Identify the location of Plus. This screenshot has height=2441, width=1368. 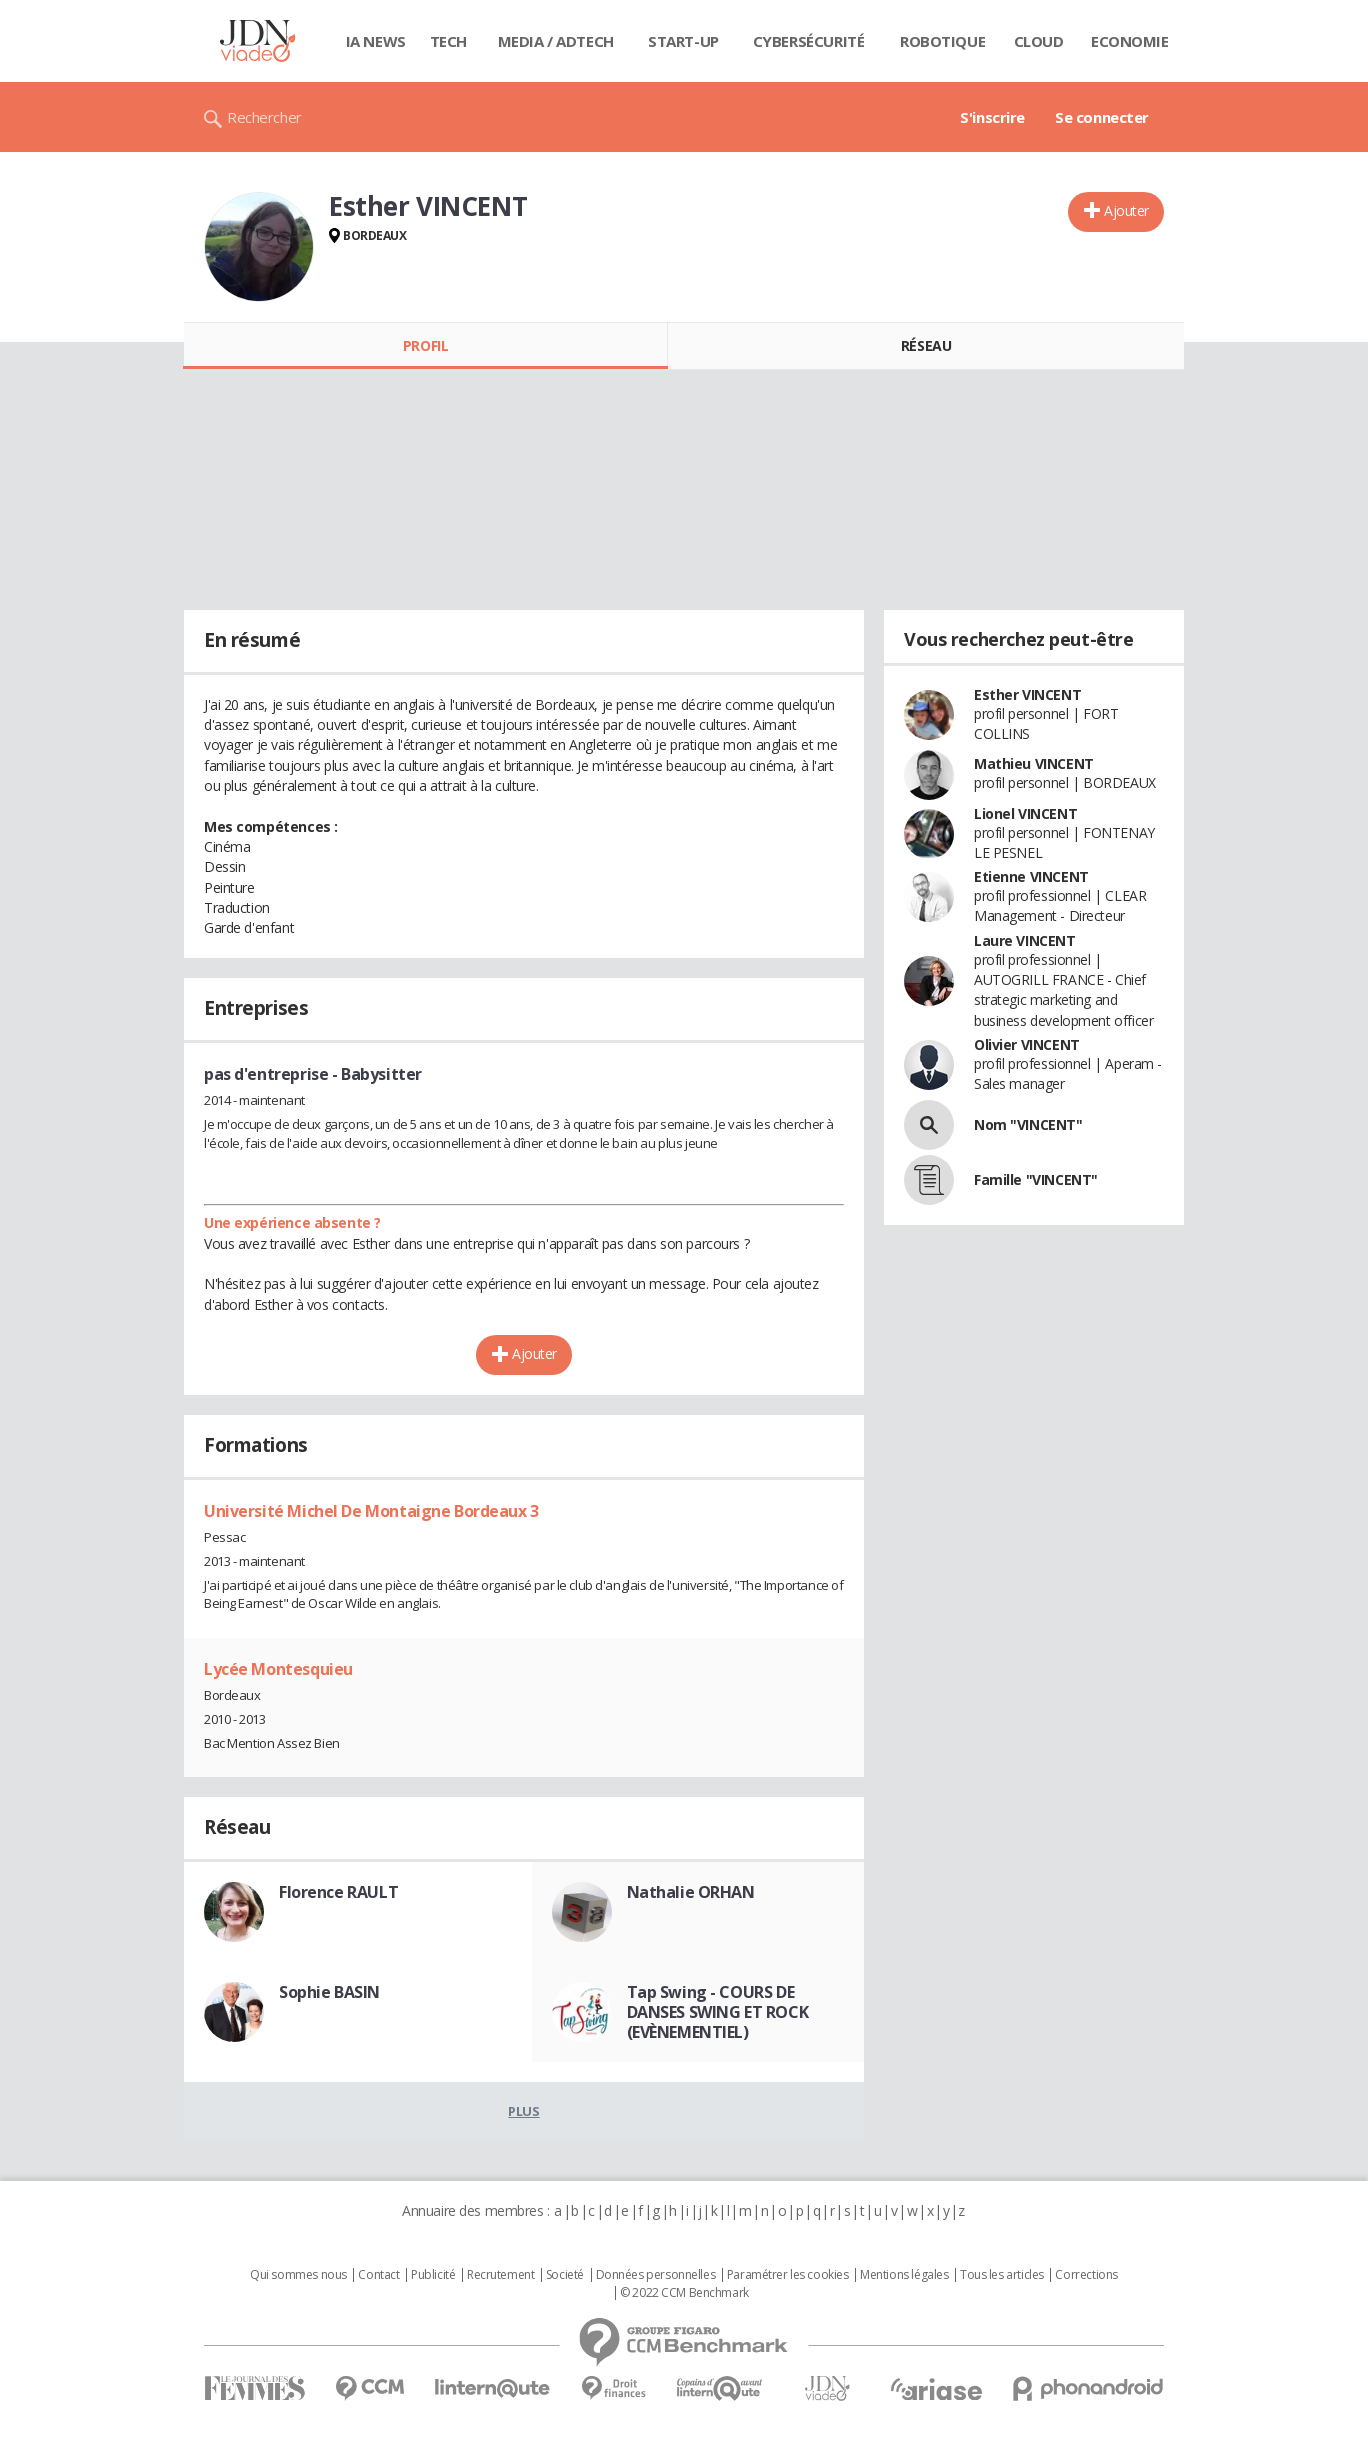
(523, 2111).